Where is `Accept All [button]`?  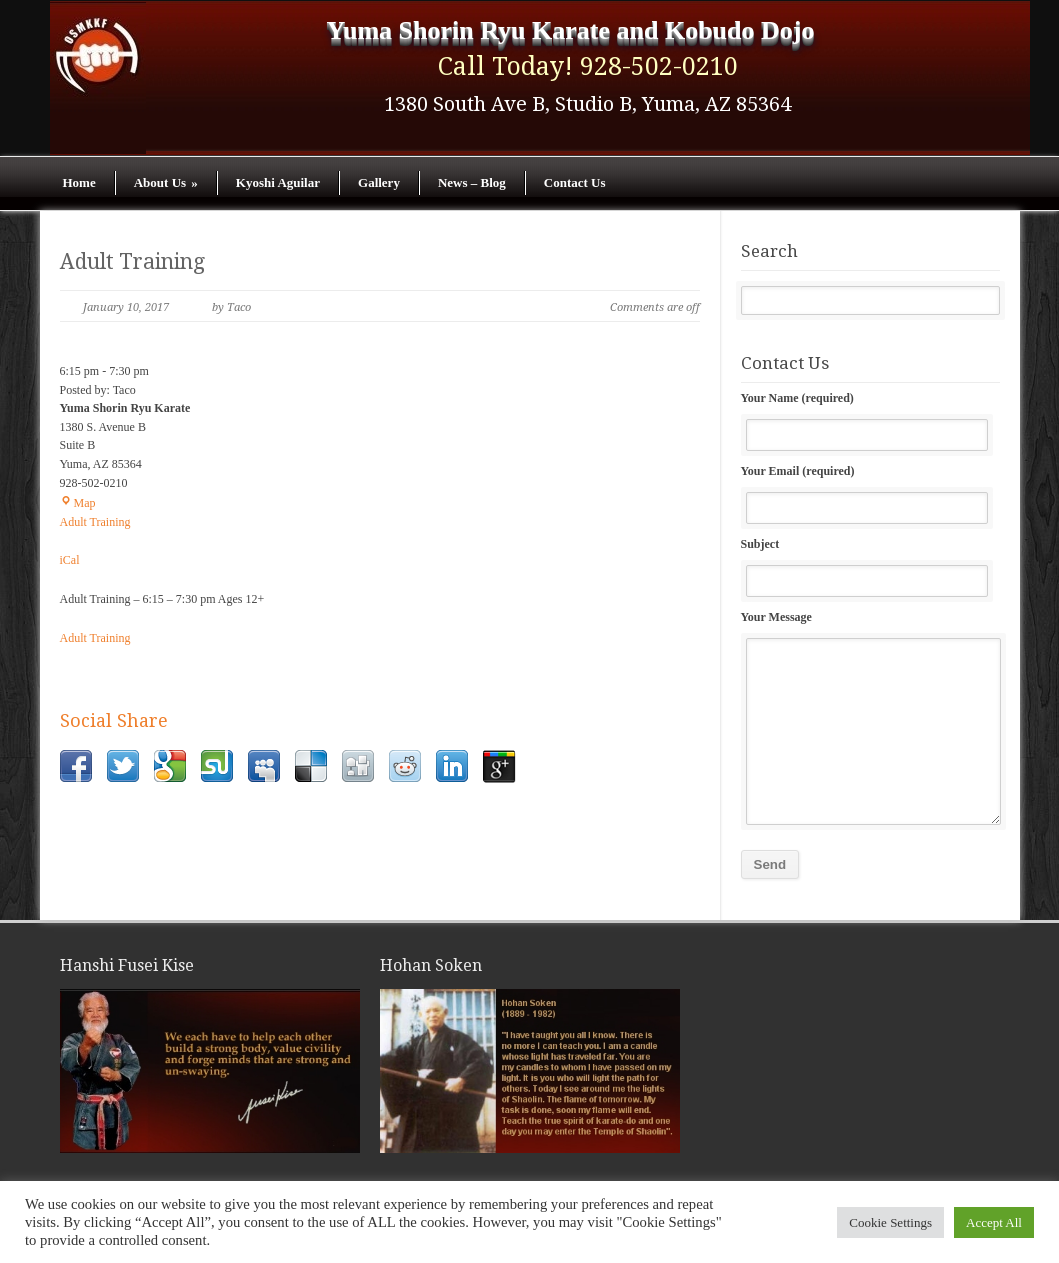
Accept All [button] is located at coordinates (994, 1222).